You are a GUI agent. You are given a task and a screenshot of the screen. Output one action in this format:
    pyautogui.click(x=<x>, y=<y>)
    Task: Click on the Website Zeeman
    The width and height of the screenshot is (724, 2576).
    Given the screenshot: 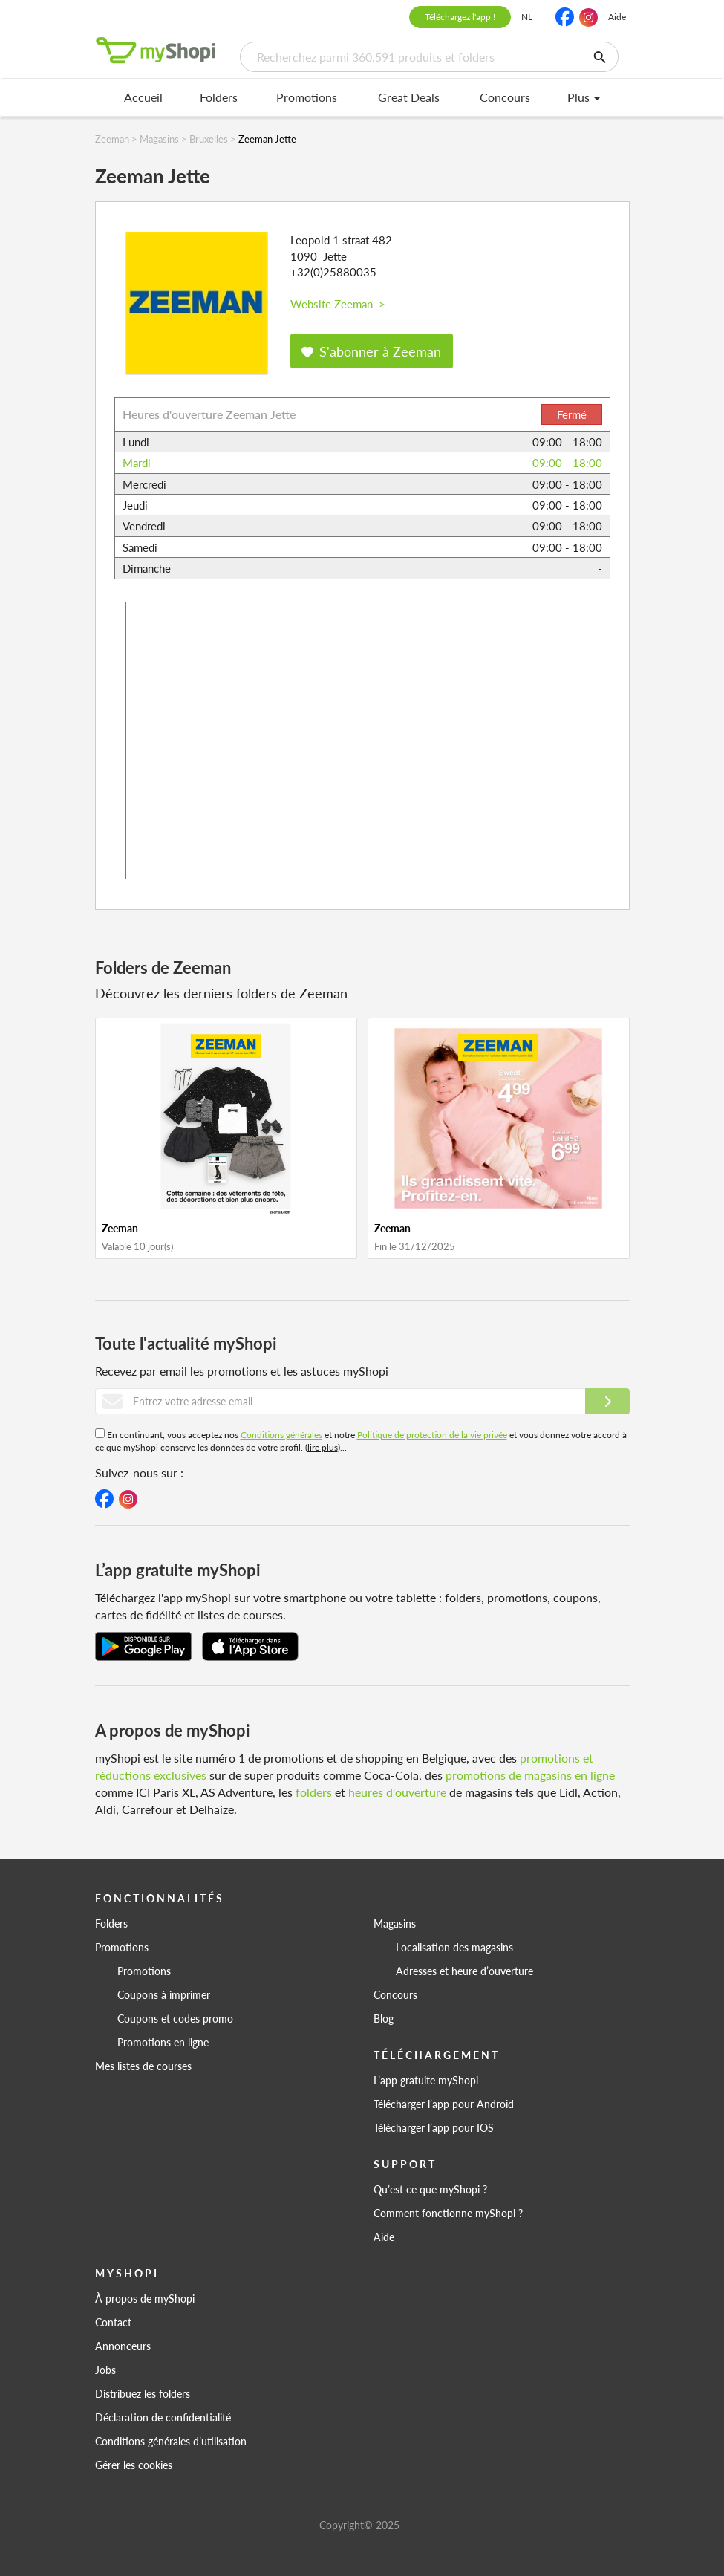 What is the action you would take?
    pyautogui.click(x=337, y=303)
    